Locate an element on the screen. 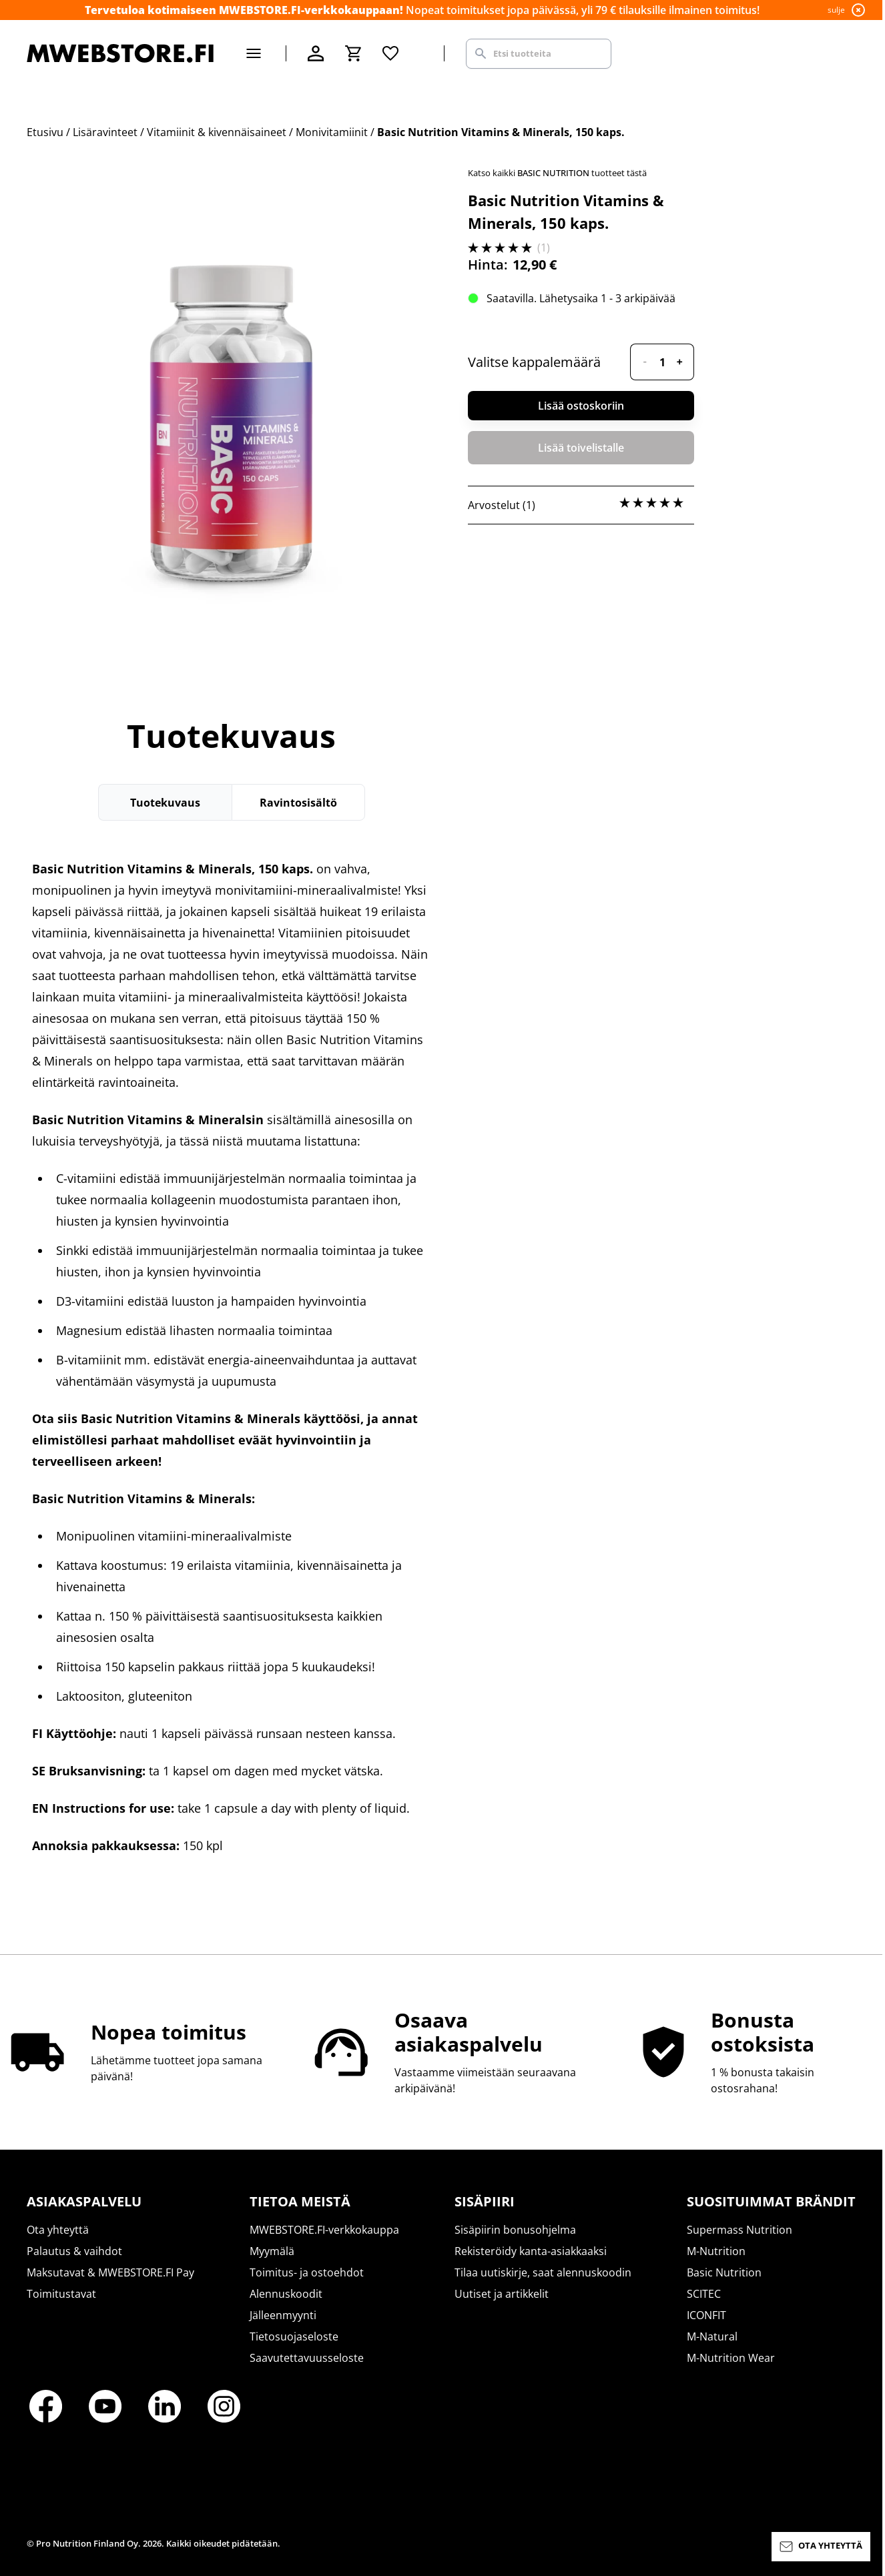 The width and height of the screenshot is (885, 2576). Tilaa uutiskirje, saat alennuskoodin is located at coordinates (543, 2272).